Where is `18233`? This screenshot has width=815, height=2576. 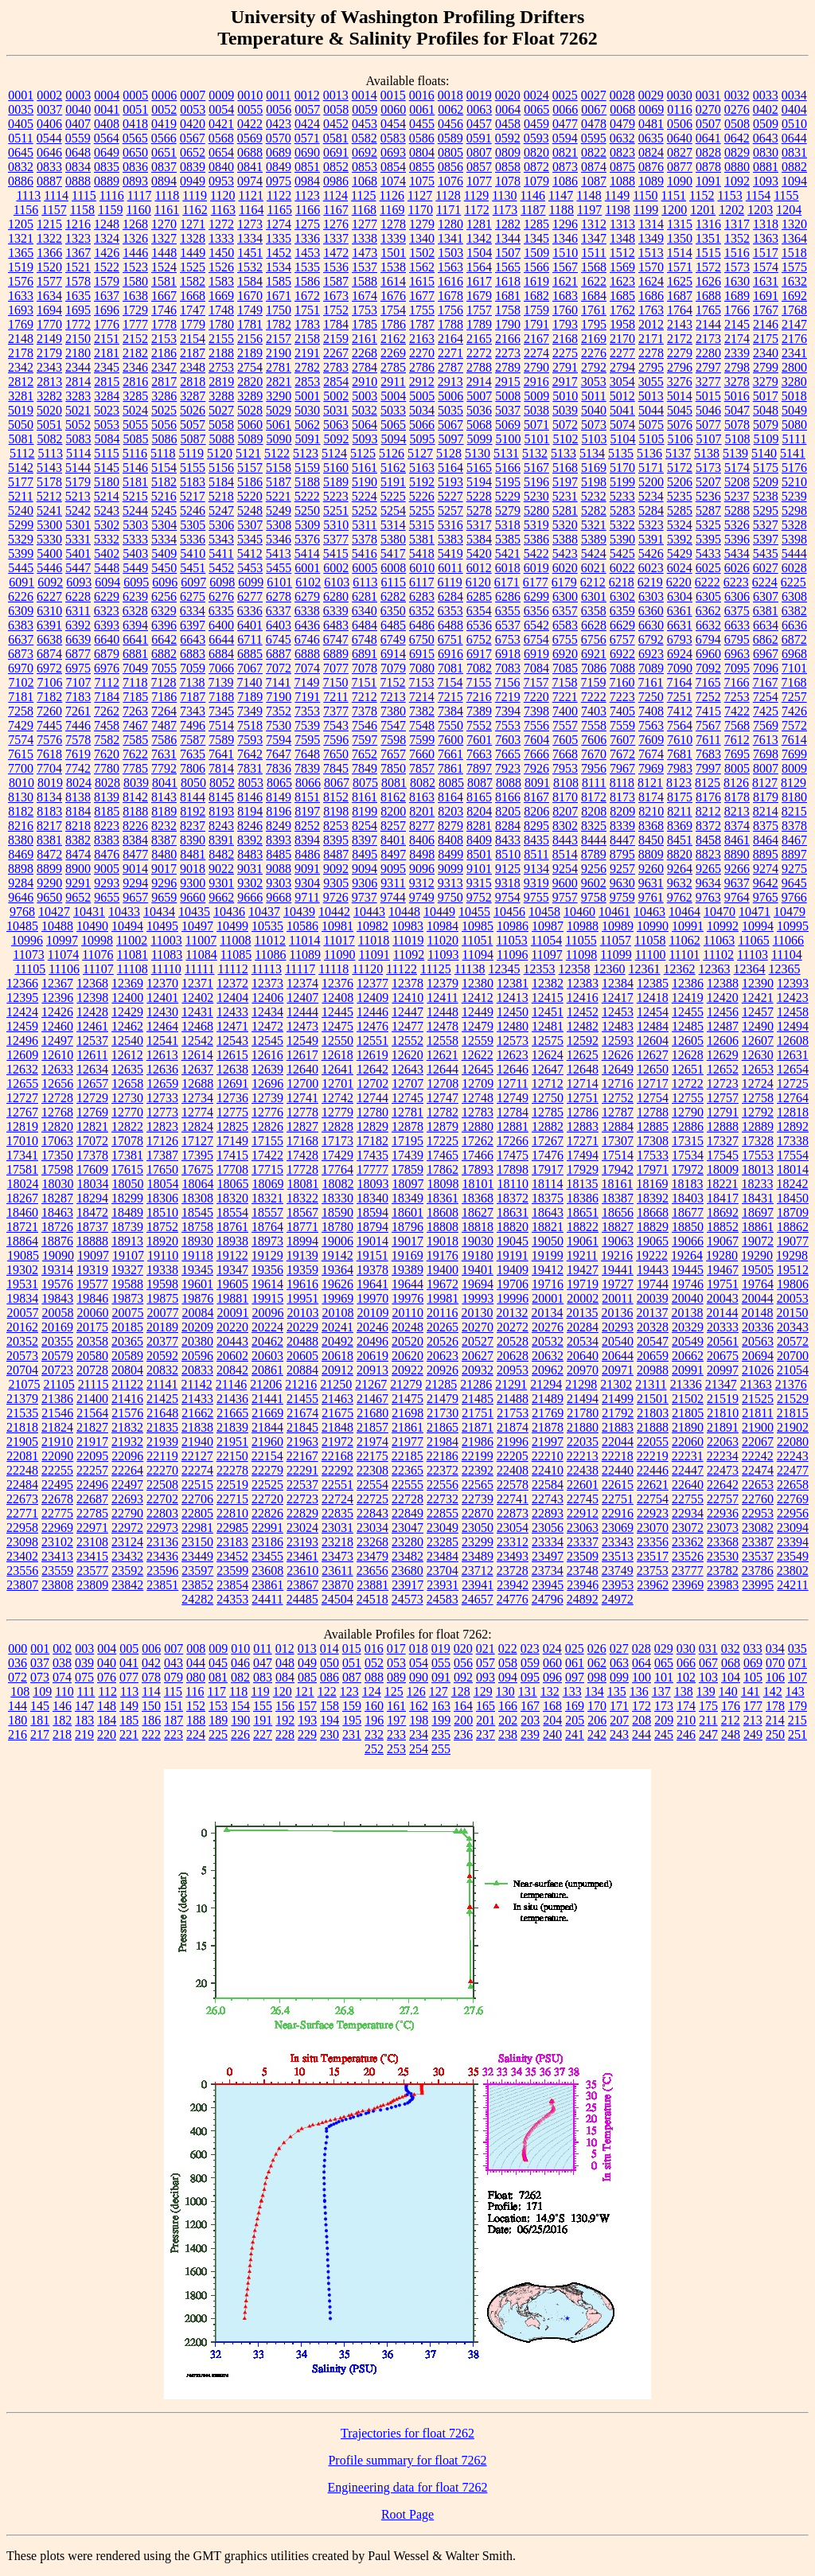
18233 is located at coordinates (757, 1184).